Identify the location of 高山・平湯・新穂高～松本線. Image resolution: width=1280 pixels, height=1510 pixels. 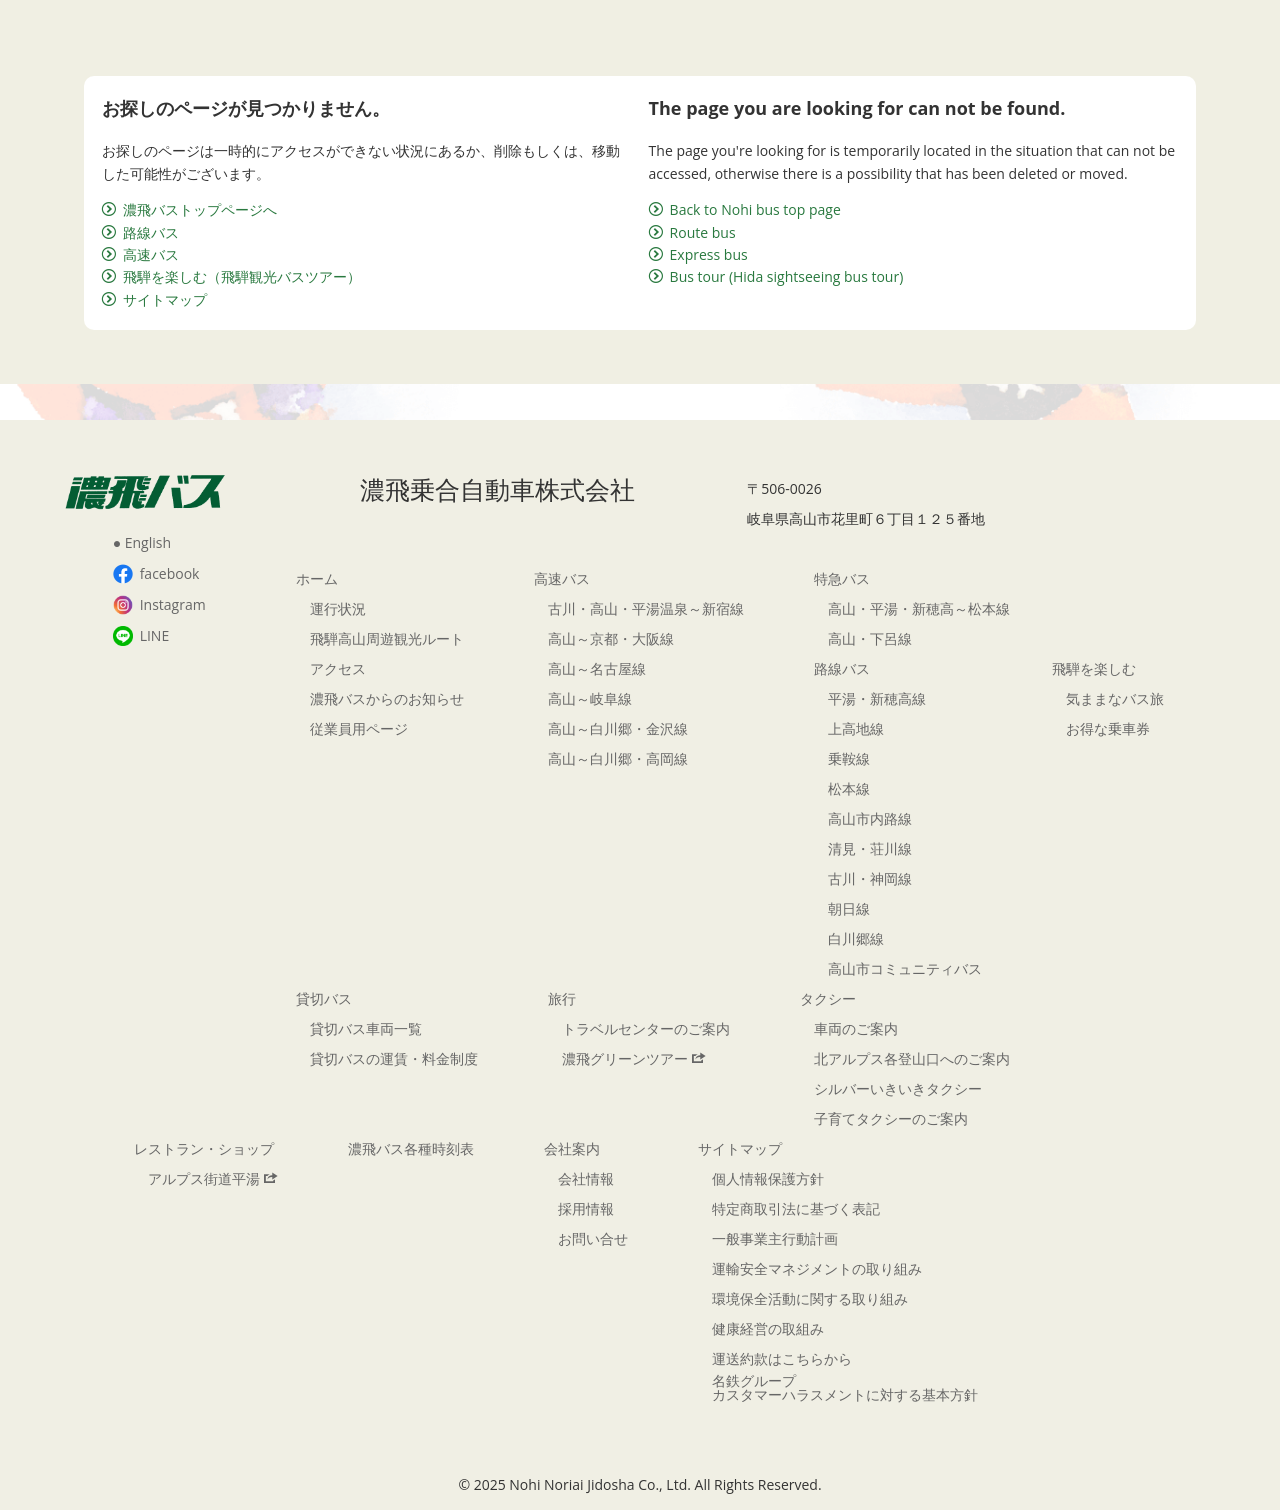
(919, 608).